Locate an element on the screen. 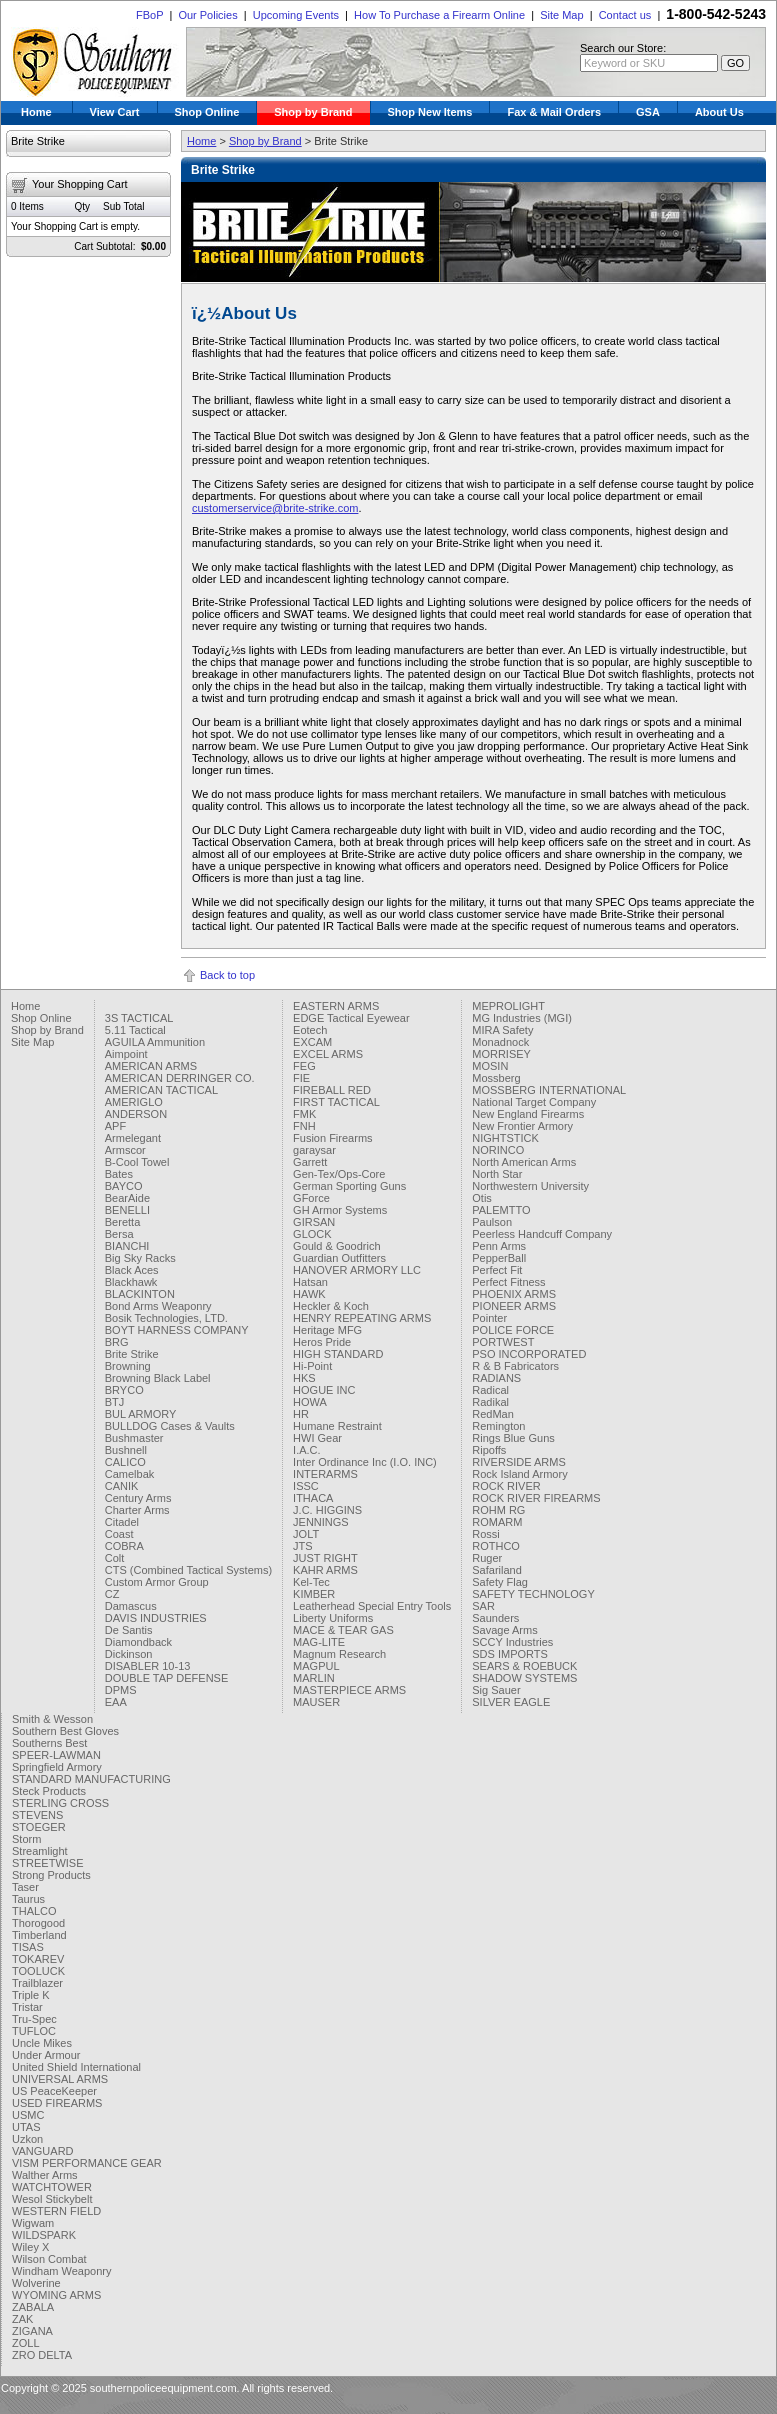  MAG-LITE is located at coordinates (319, 1642).